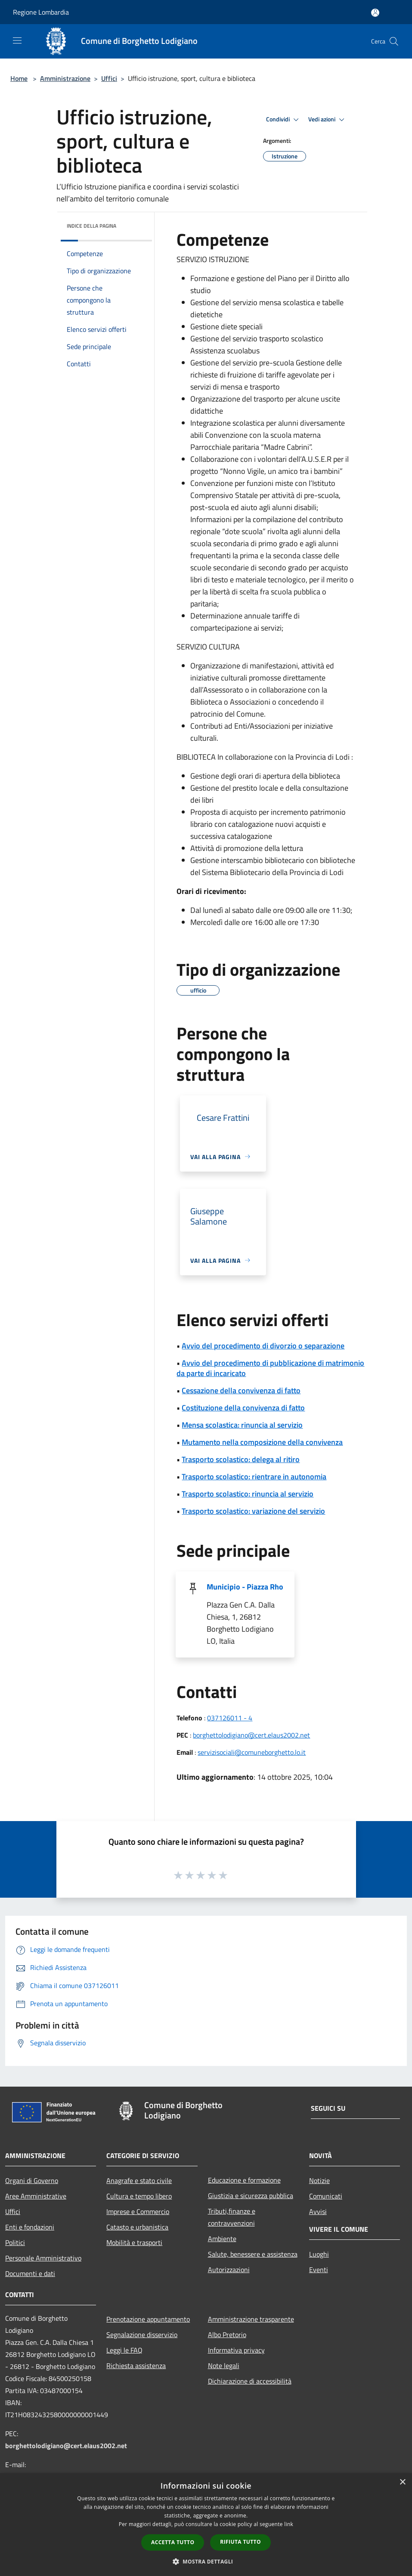 This screenshot has width=412, height=2576. What do you see at coordinates (136, 2365) in the screenshot?
I see `Richiesta assistenza` at bounding box center [136, 2365].